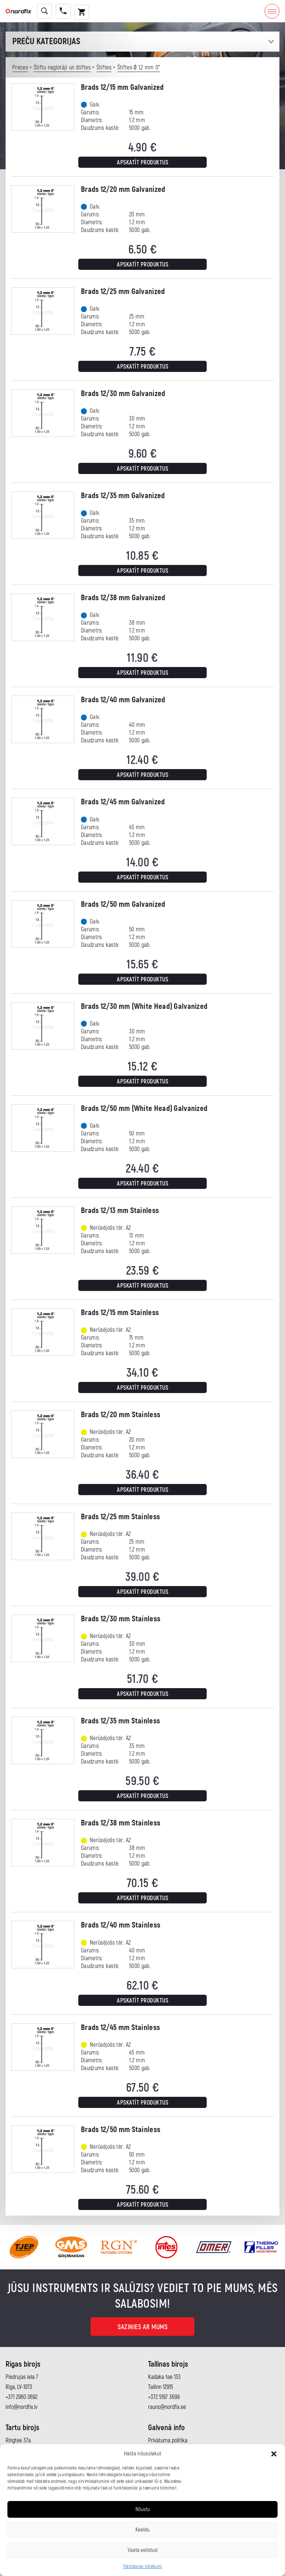 This screenshot has height=2576, width=285. Describe the element at coordinates (123, 700) in the screenshot. I see `Brads 12/40 mm Galvanized` at that location.